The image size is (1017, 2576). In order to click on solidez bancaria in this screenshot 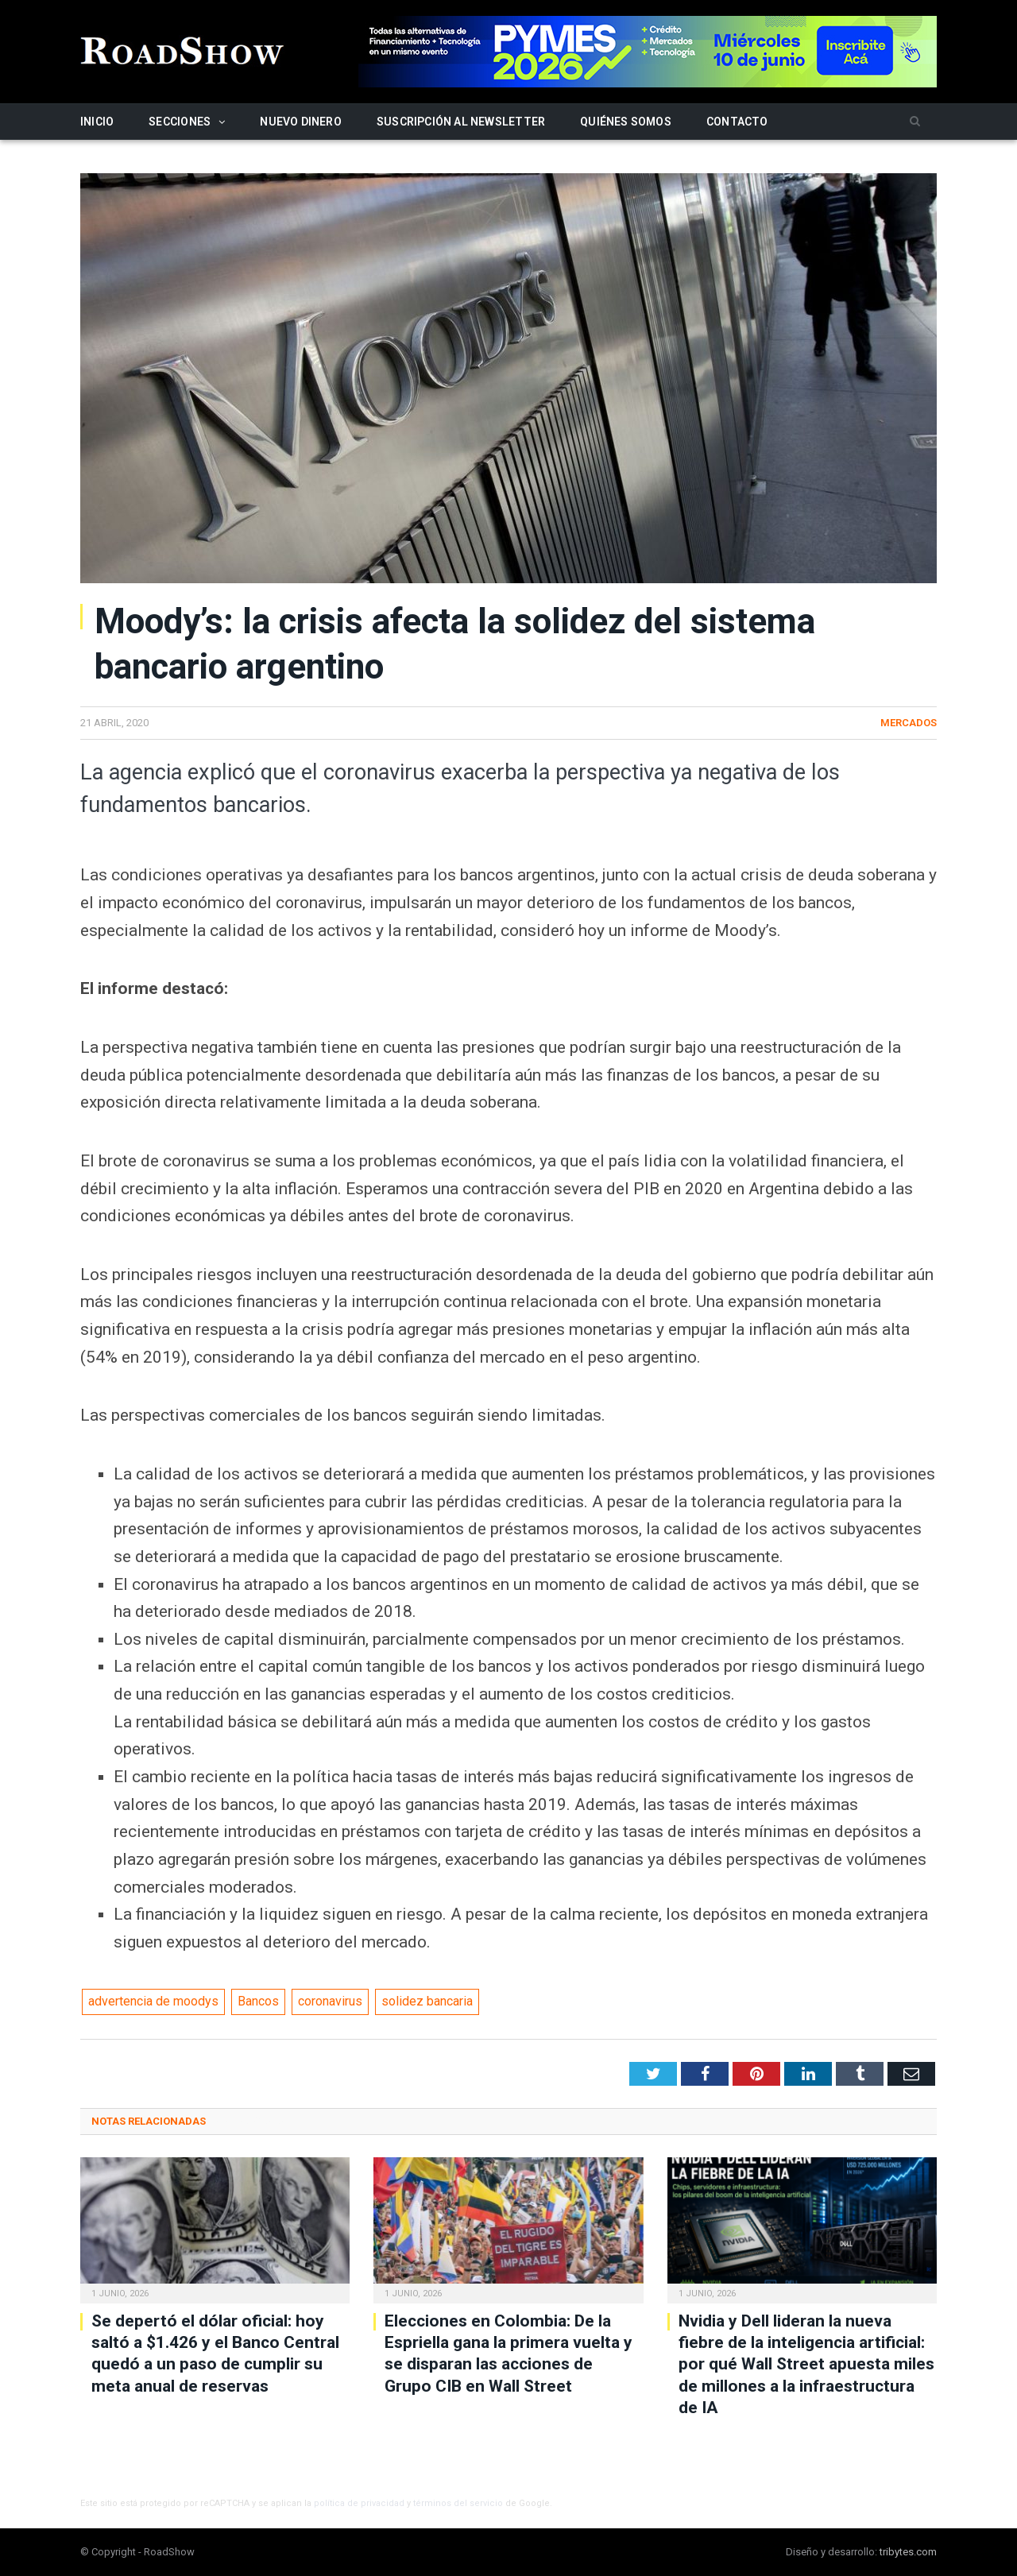, I will do `click(427, 2001)`.